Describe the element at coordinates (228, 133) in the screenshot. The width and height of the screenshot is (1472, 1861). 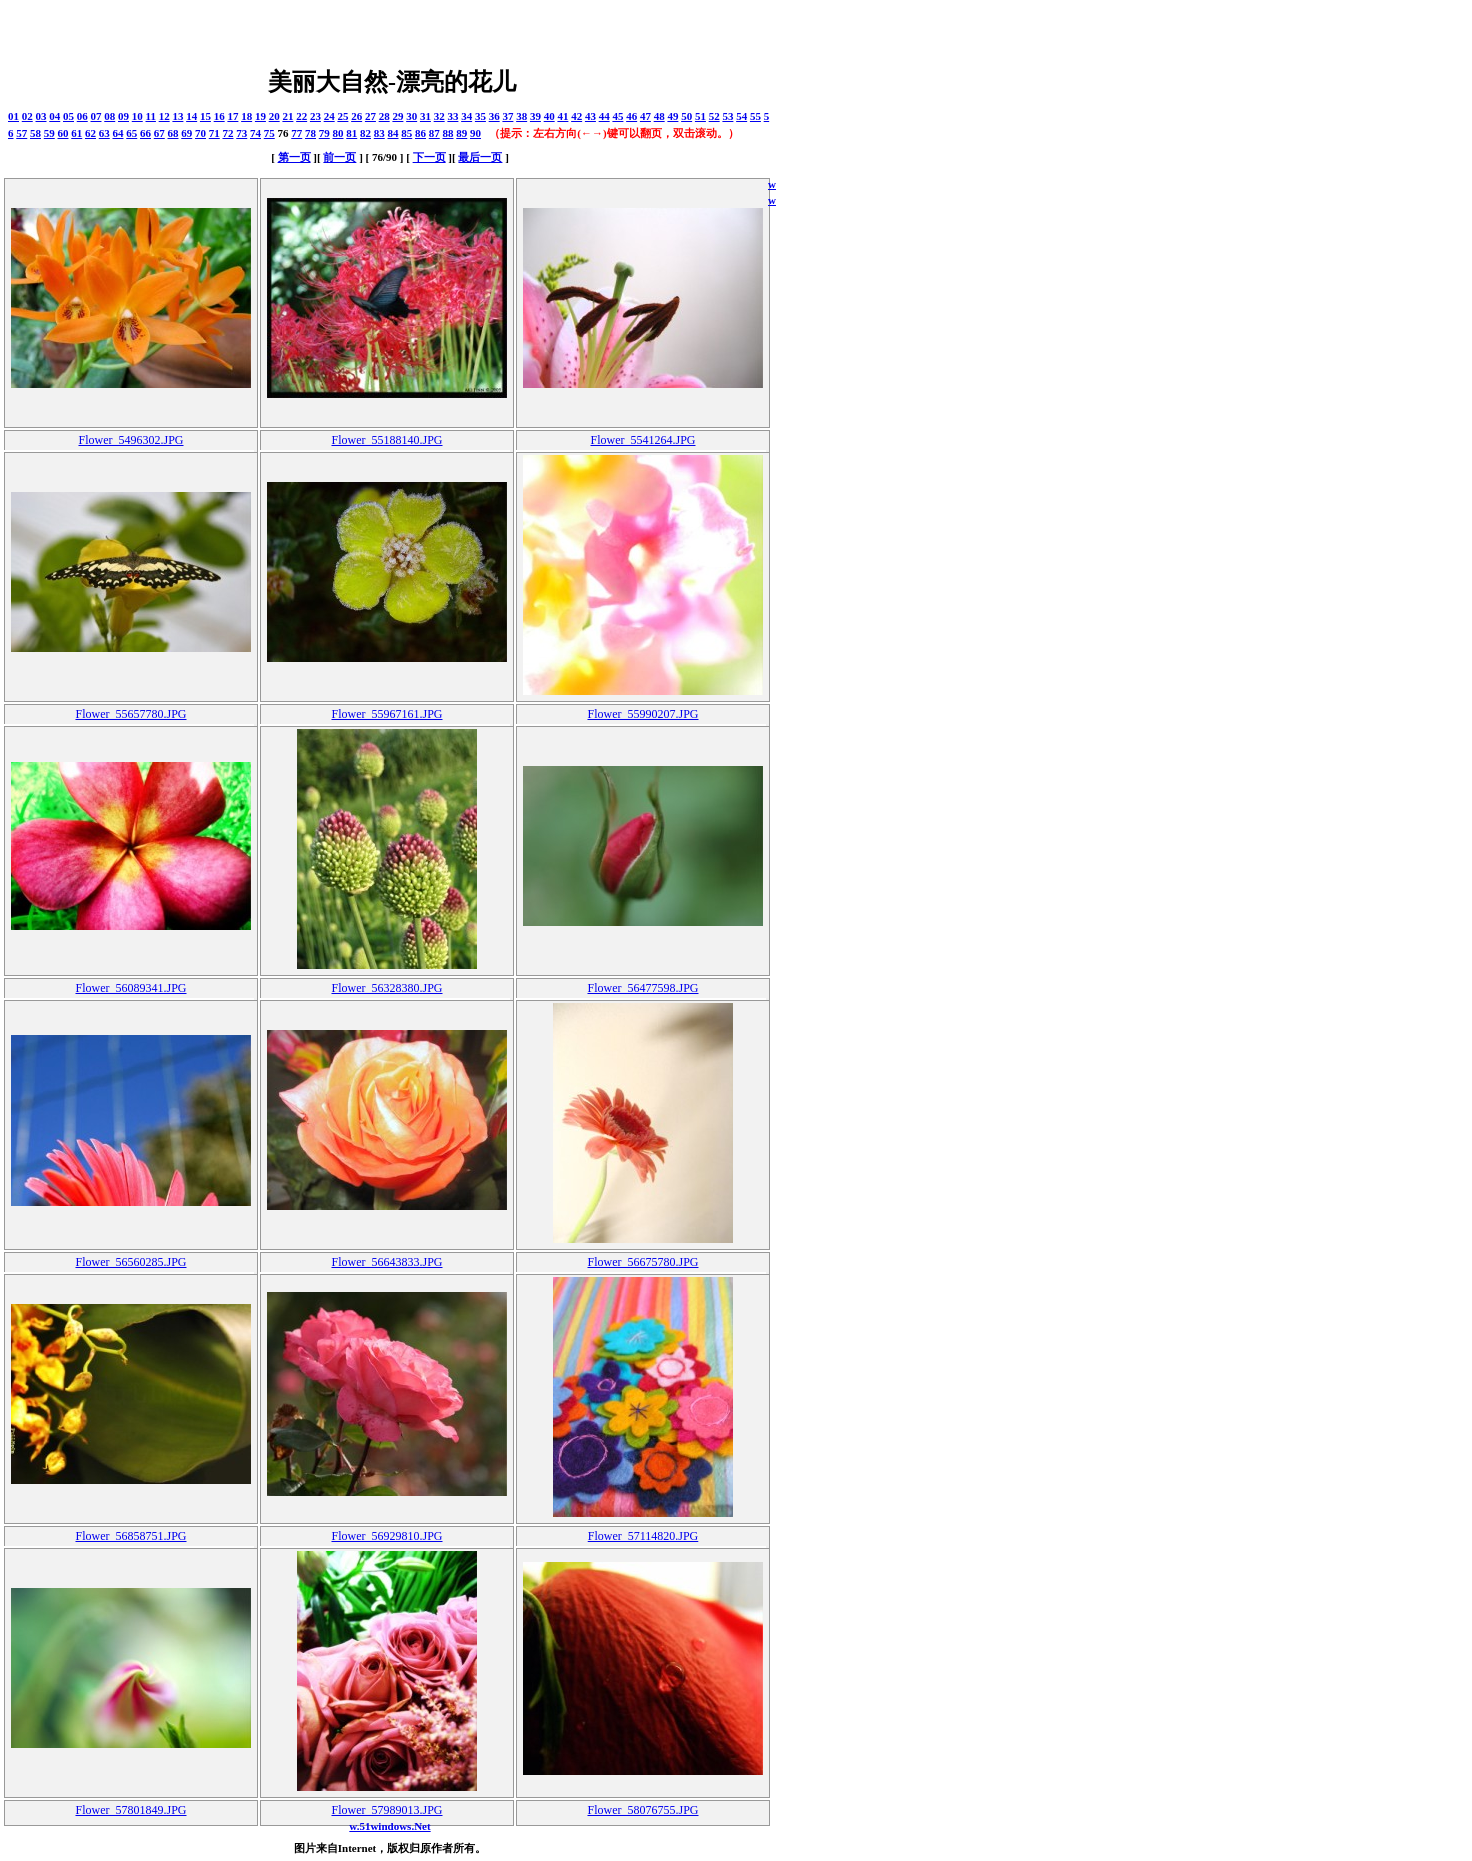
I see `72` at that location.